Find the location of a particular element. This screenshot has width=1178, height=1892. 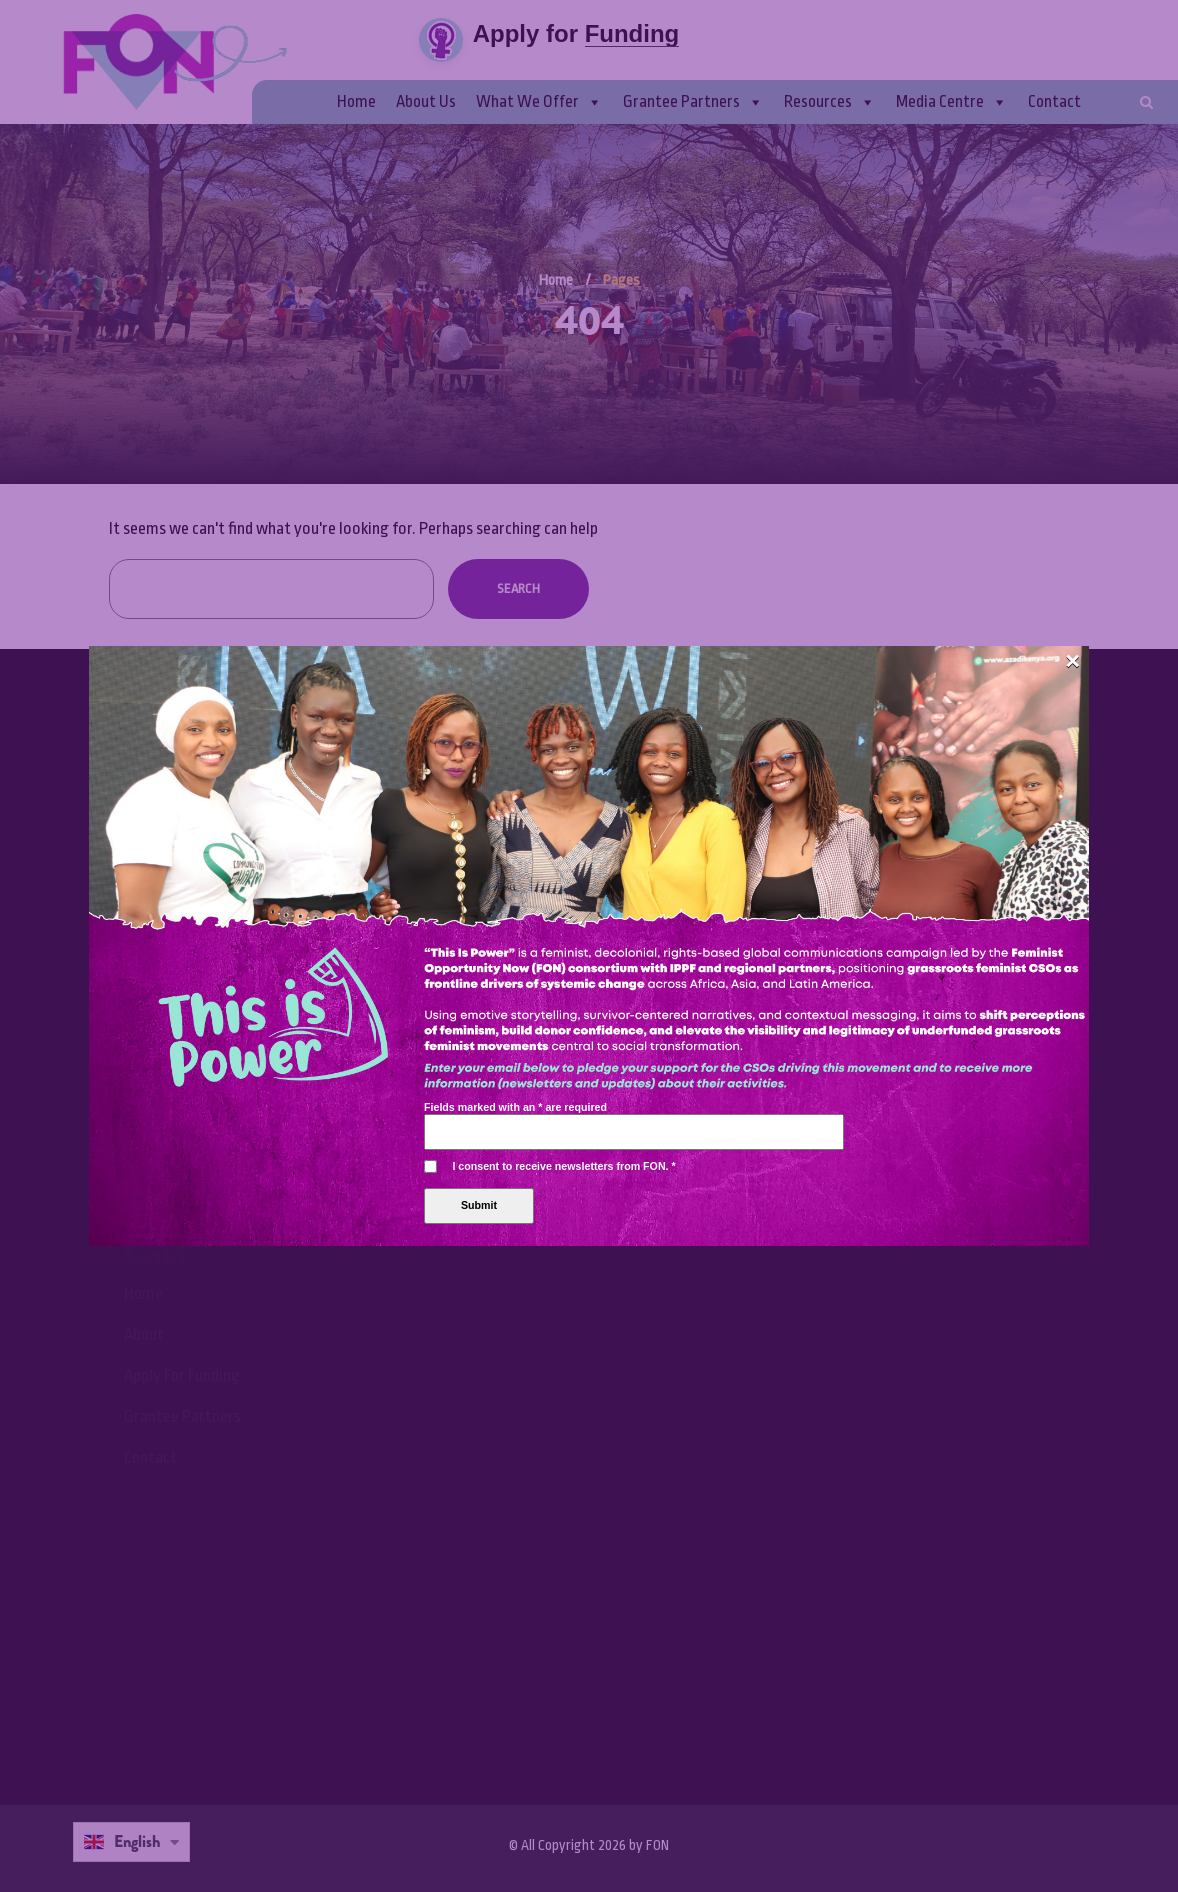

I consent to receive newsletters from FON. is located at coordinates (563, 580).